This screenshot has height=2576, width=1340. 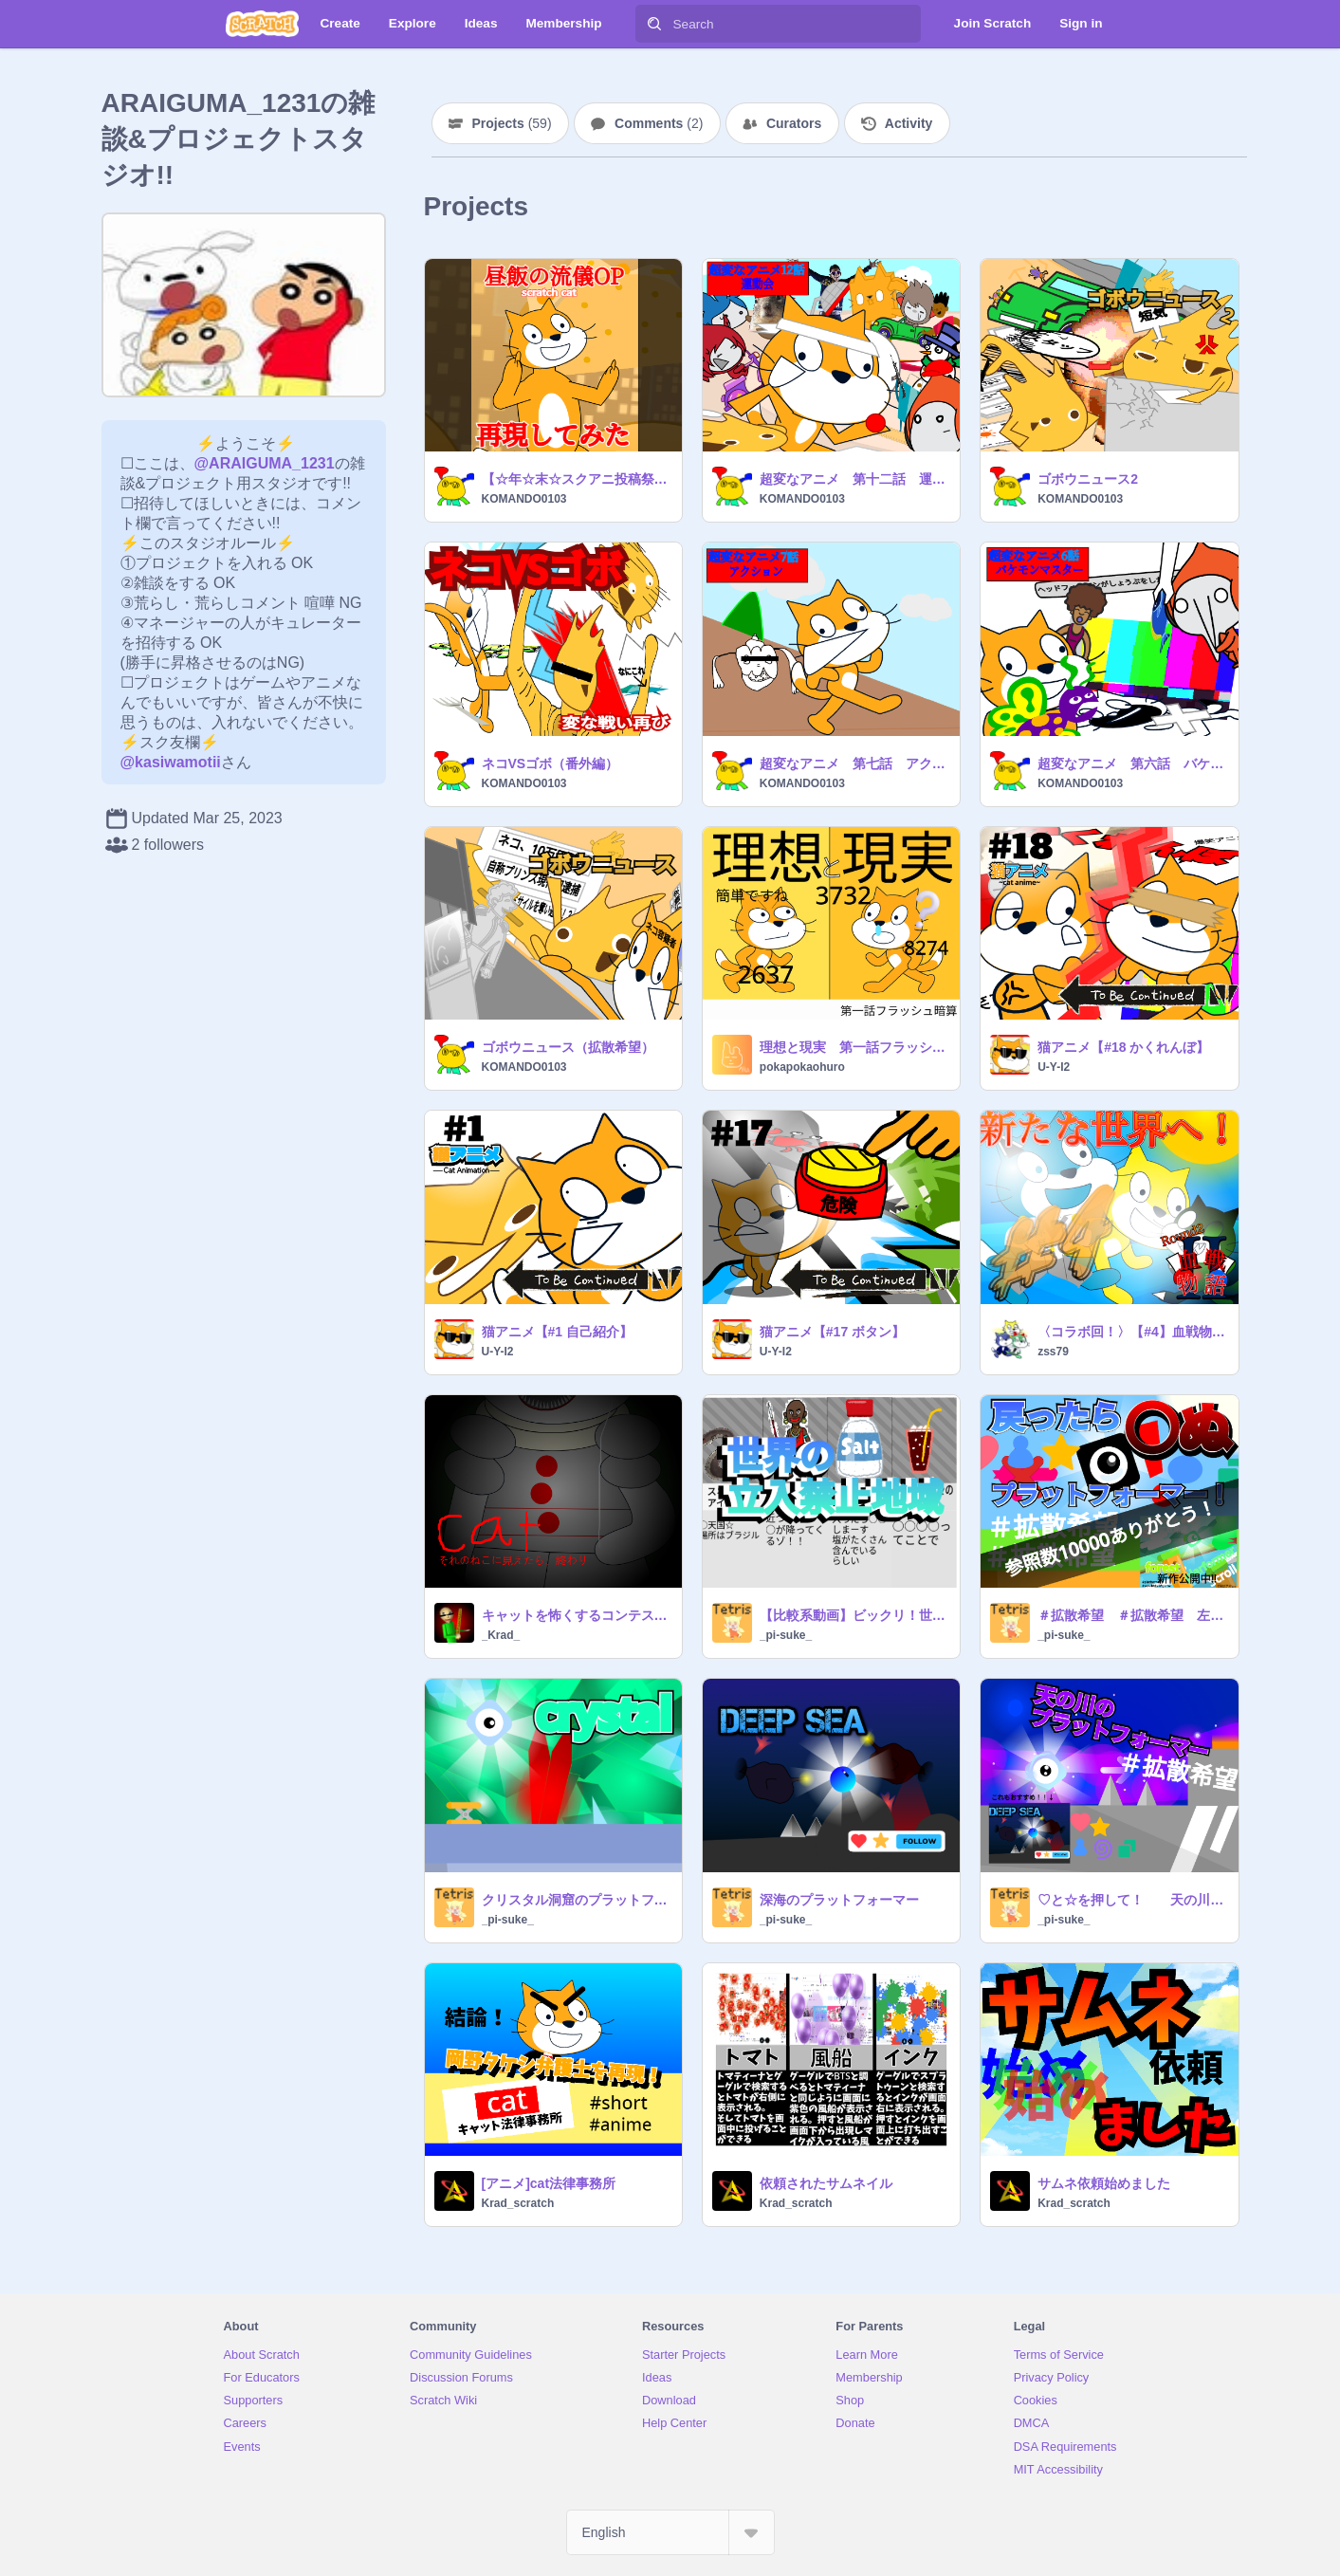 What do you see at coordinates (1087, 479) in the screenshot?
I see `ゴボウニュース2` at bounding box center [1087, 479].